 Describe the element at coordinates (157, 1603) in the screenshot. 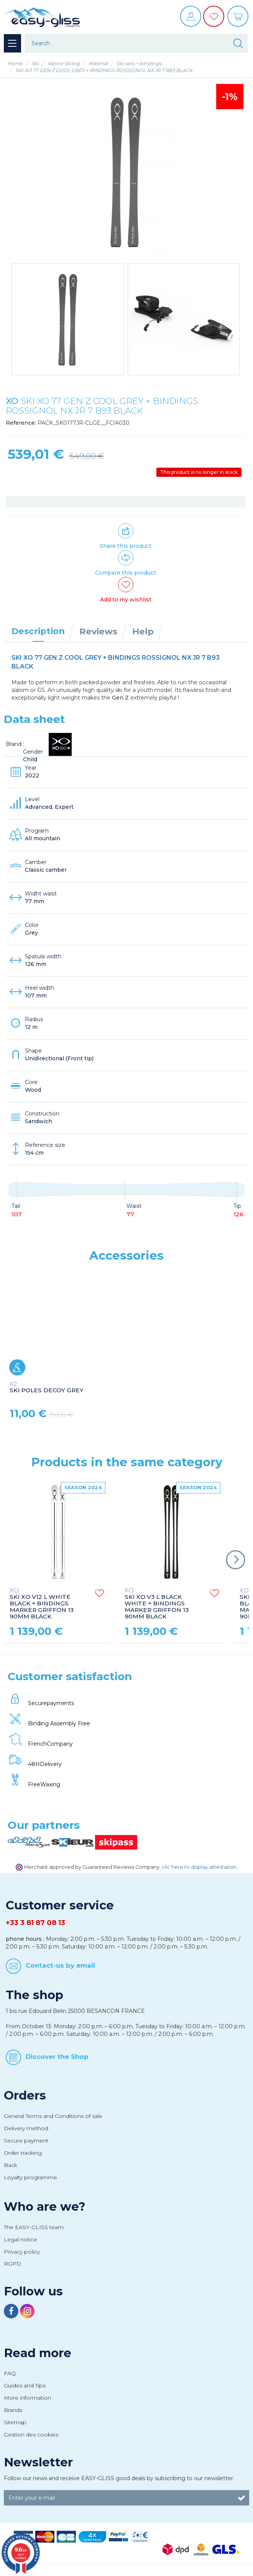

I see `SKI XO V3 L BLACK WHITE + BINDINGS MARKER GRIFFON 13 90MM BLACK` at that location.